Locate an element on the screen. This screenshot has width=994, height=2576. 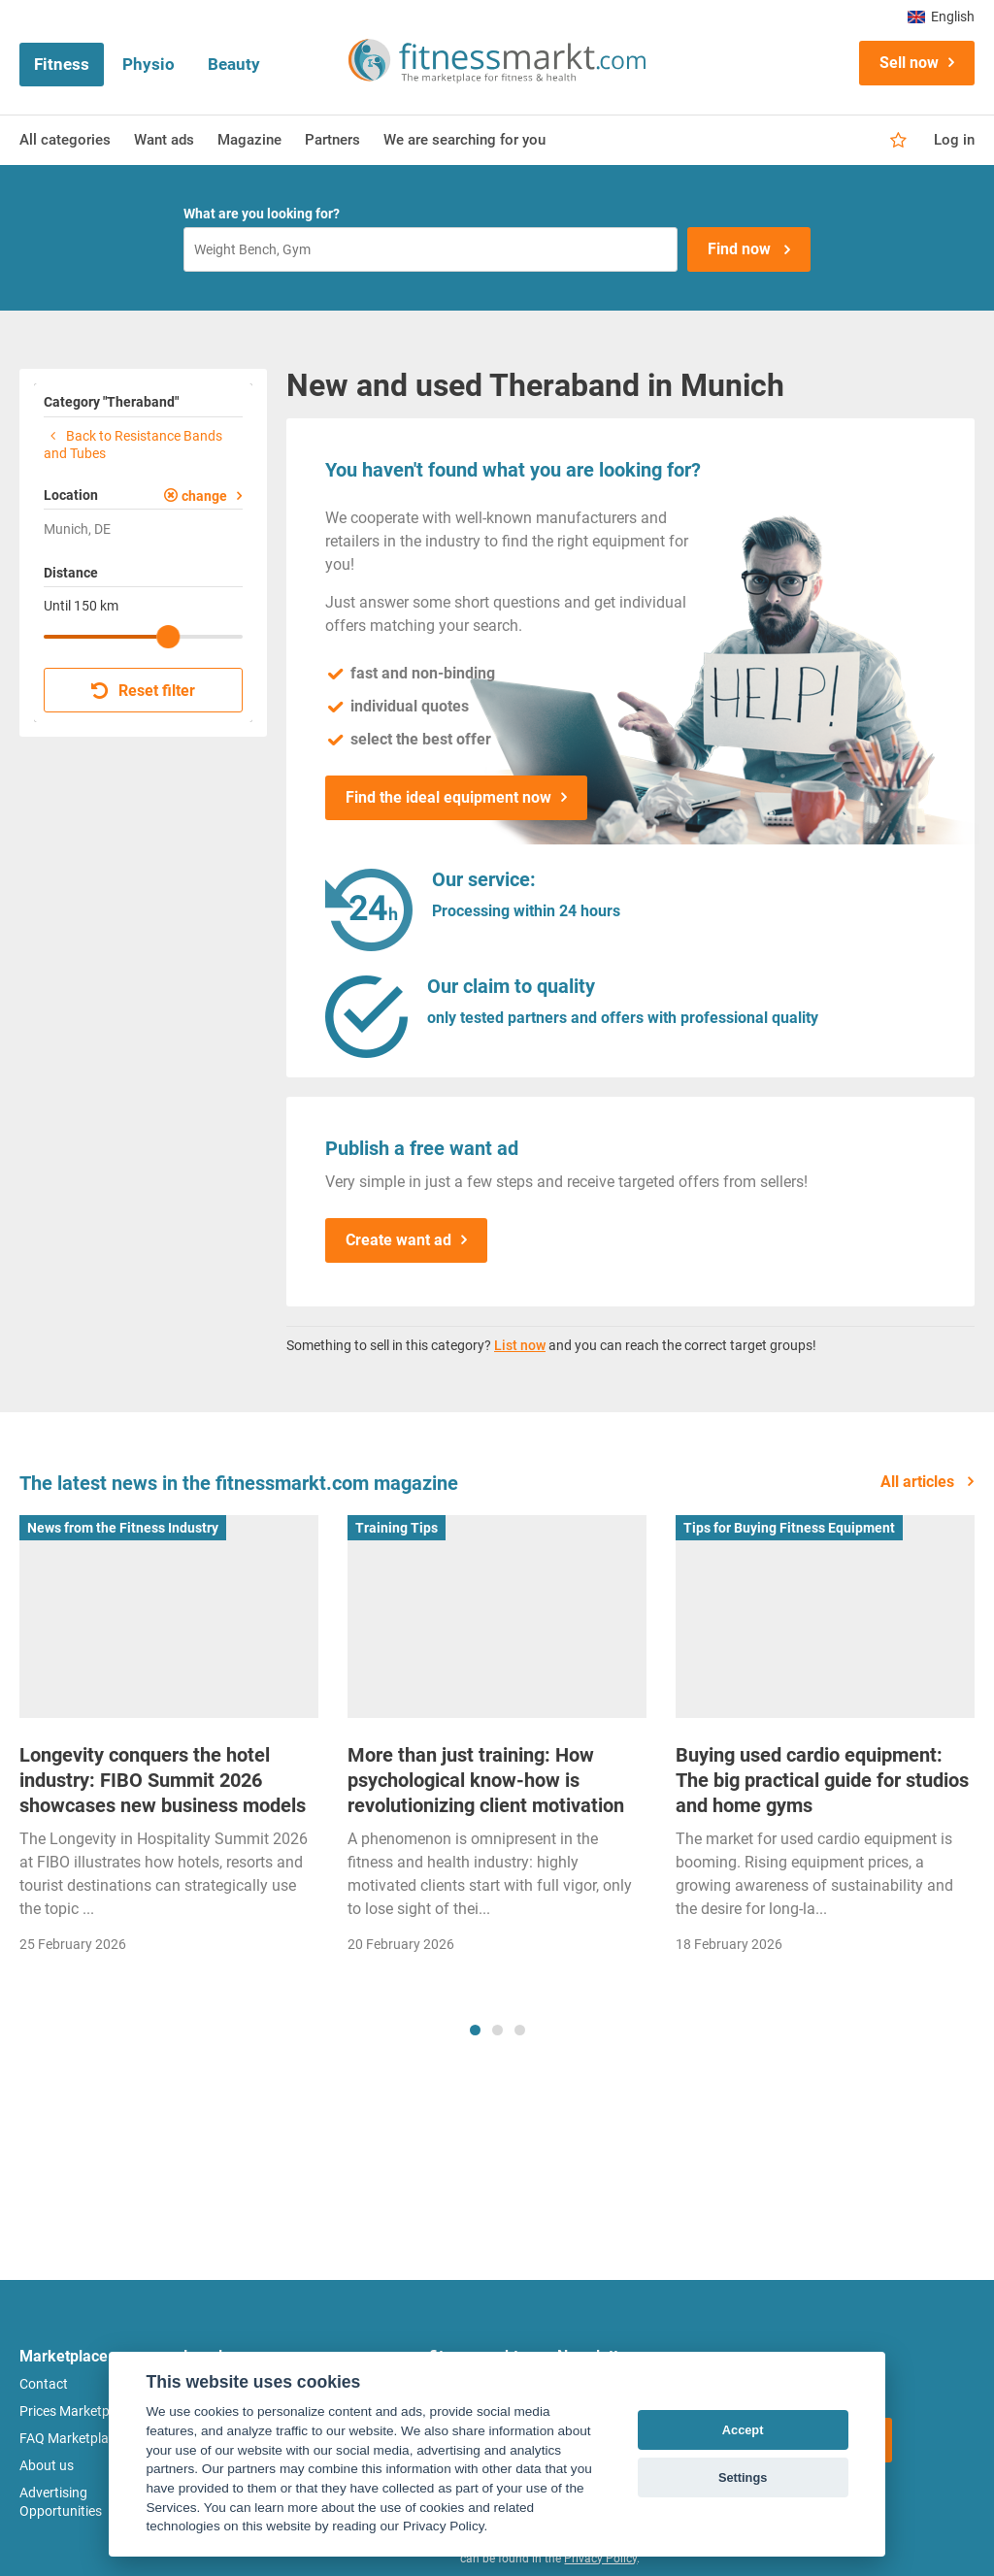
Settings is located at coordinates (742, 2477).